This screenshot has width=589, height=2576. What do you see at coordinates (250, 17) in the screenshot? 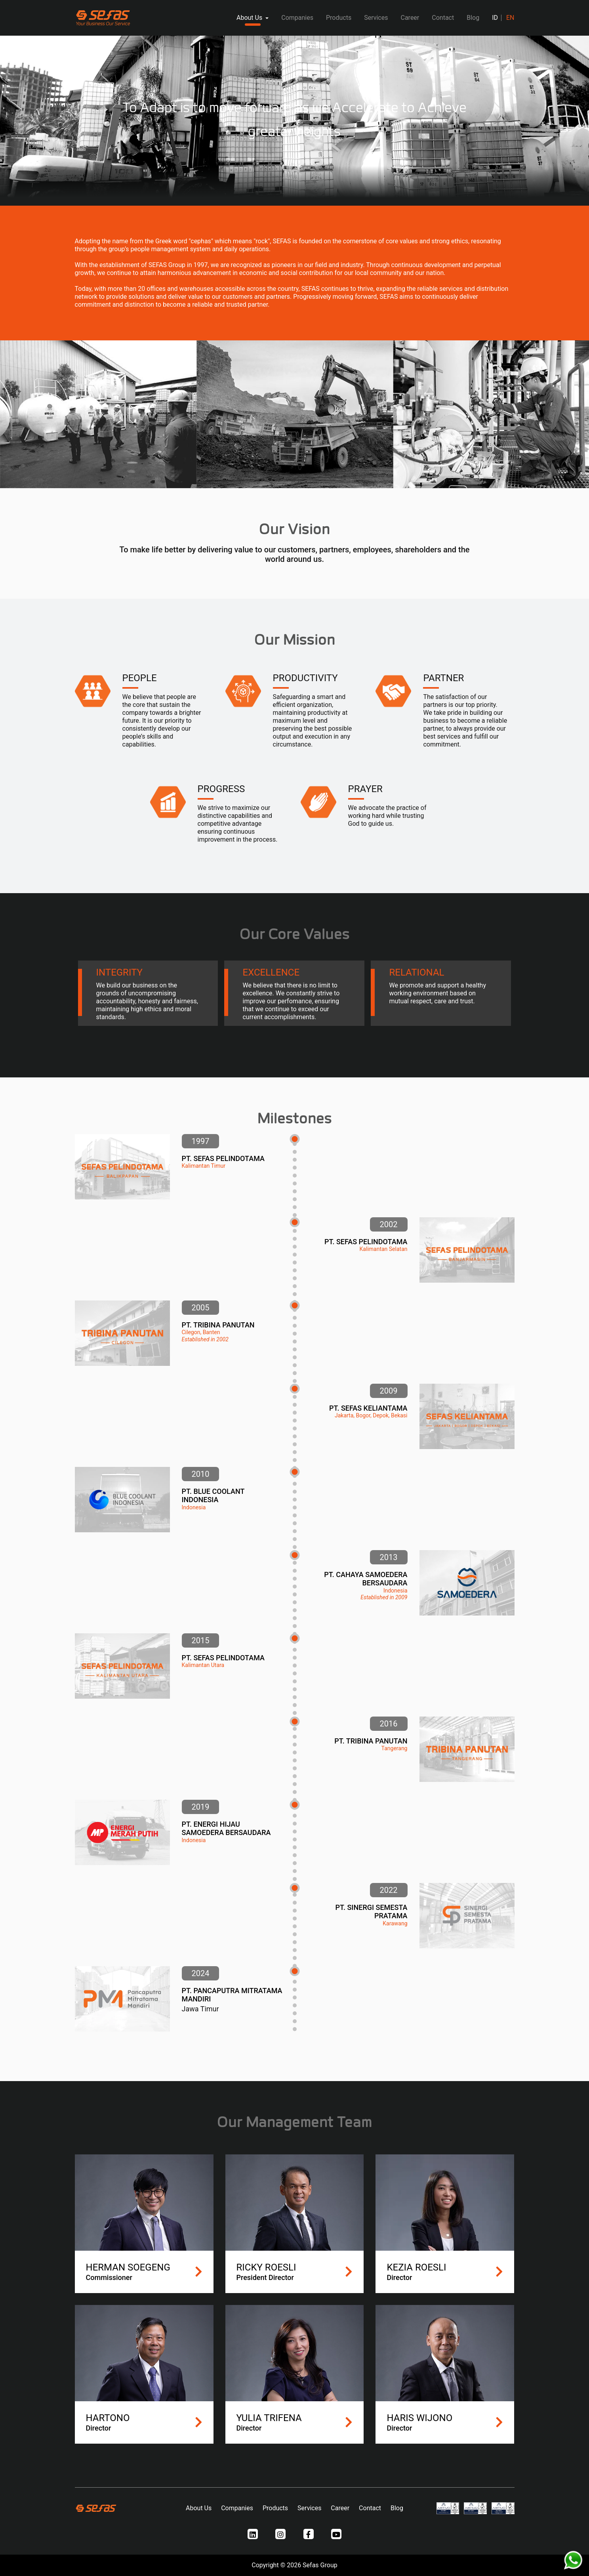
I see `About Us [button]` at bounding box center [250, 17].